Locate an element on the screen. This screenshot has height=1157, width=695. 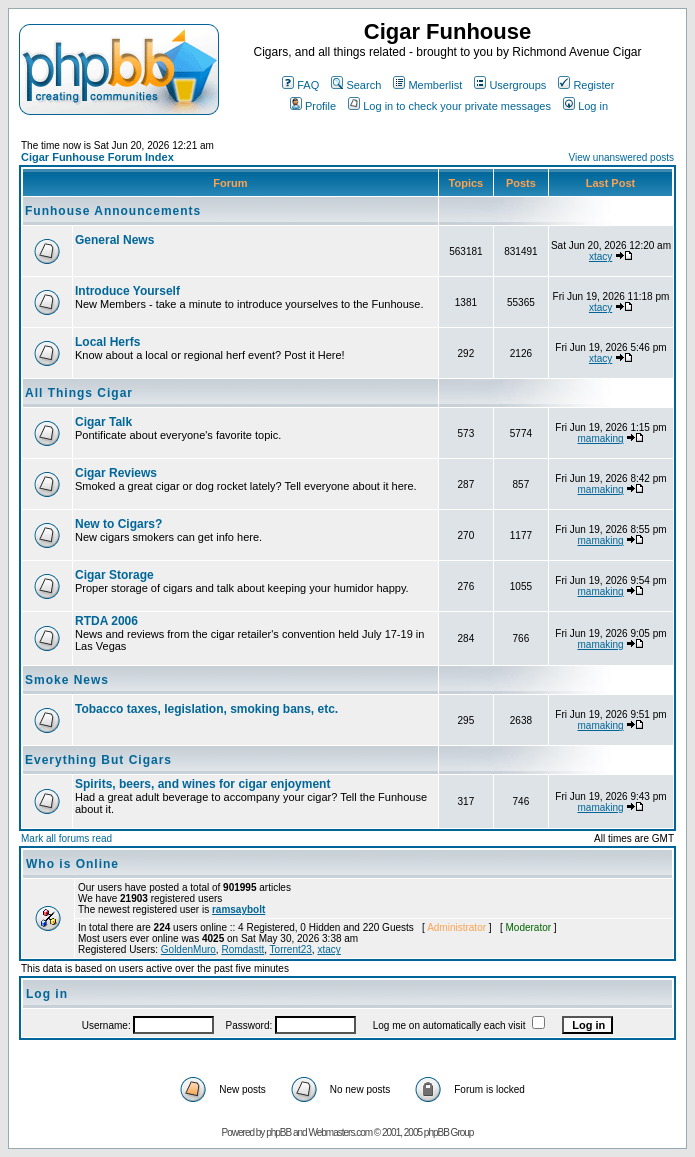
All Things Cigar is located at coordinates (79, 393).